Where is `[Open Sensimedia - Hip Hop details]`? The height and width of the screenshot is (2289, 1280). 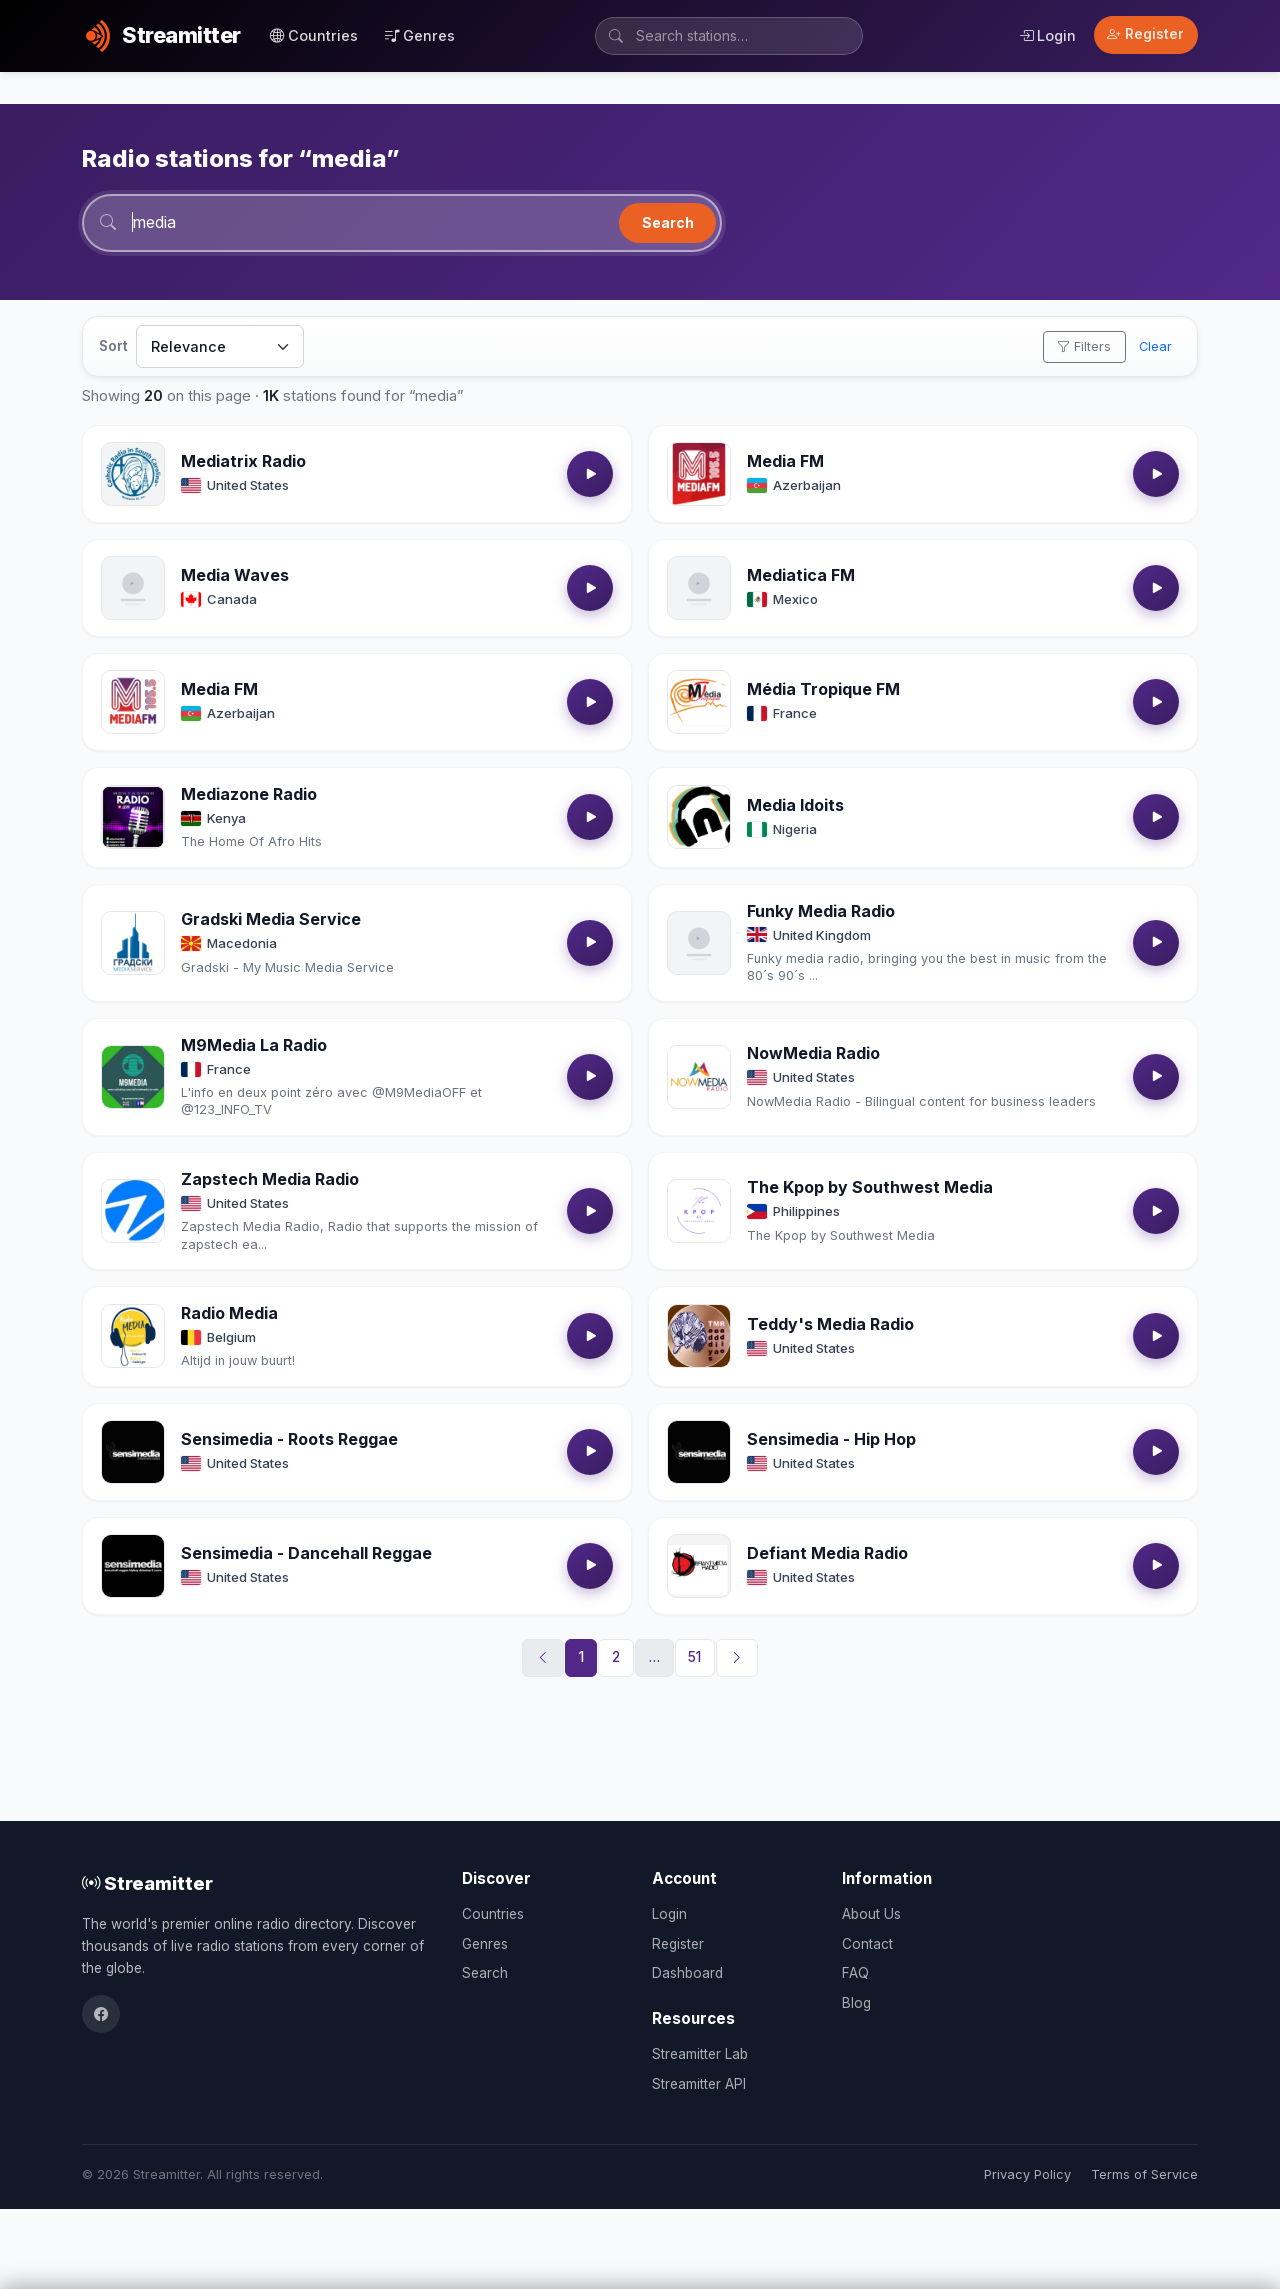 [Open Sensimedia - Hip Hop details] is located at coordinates (699, 1452).